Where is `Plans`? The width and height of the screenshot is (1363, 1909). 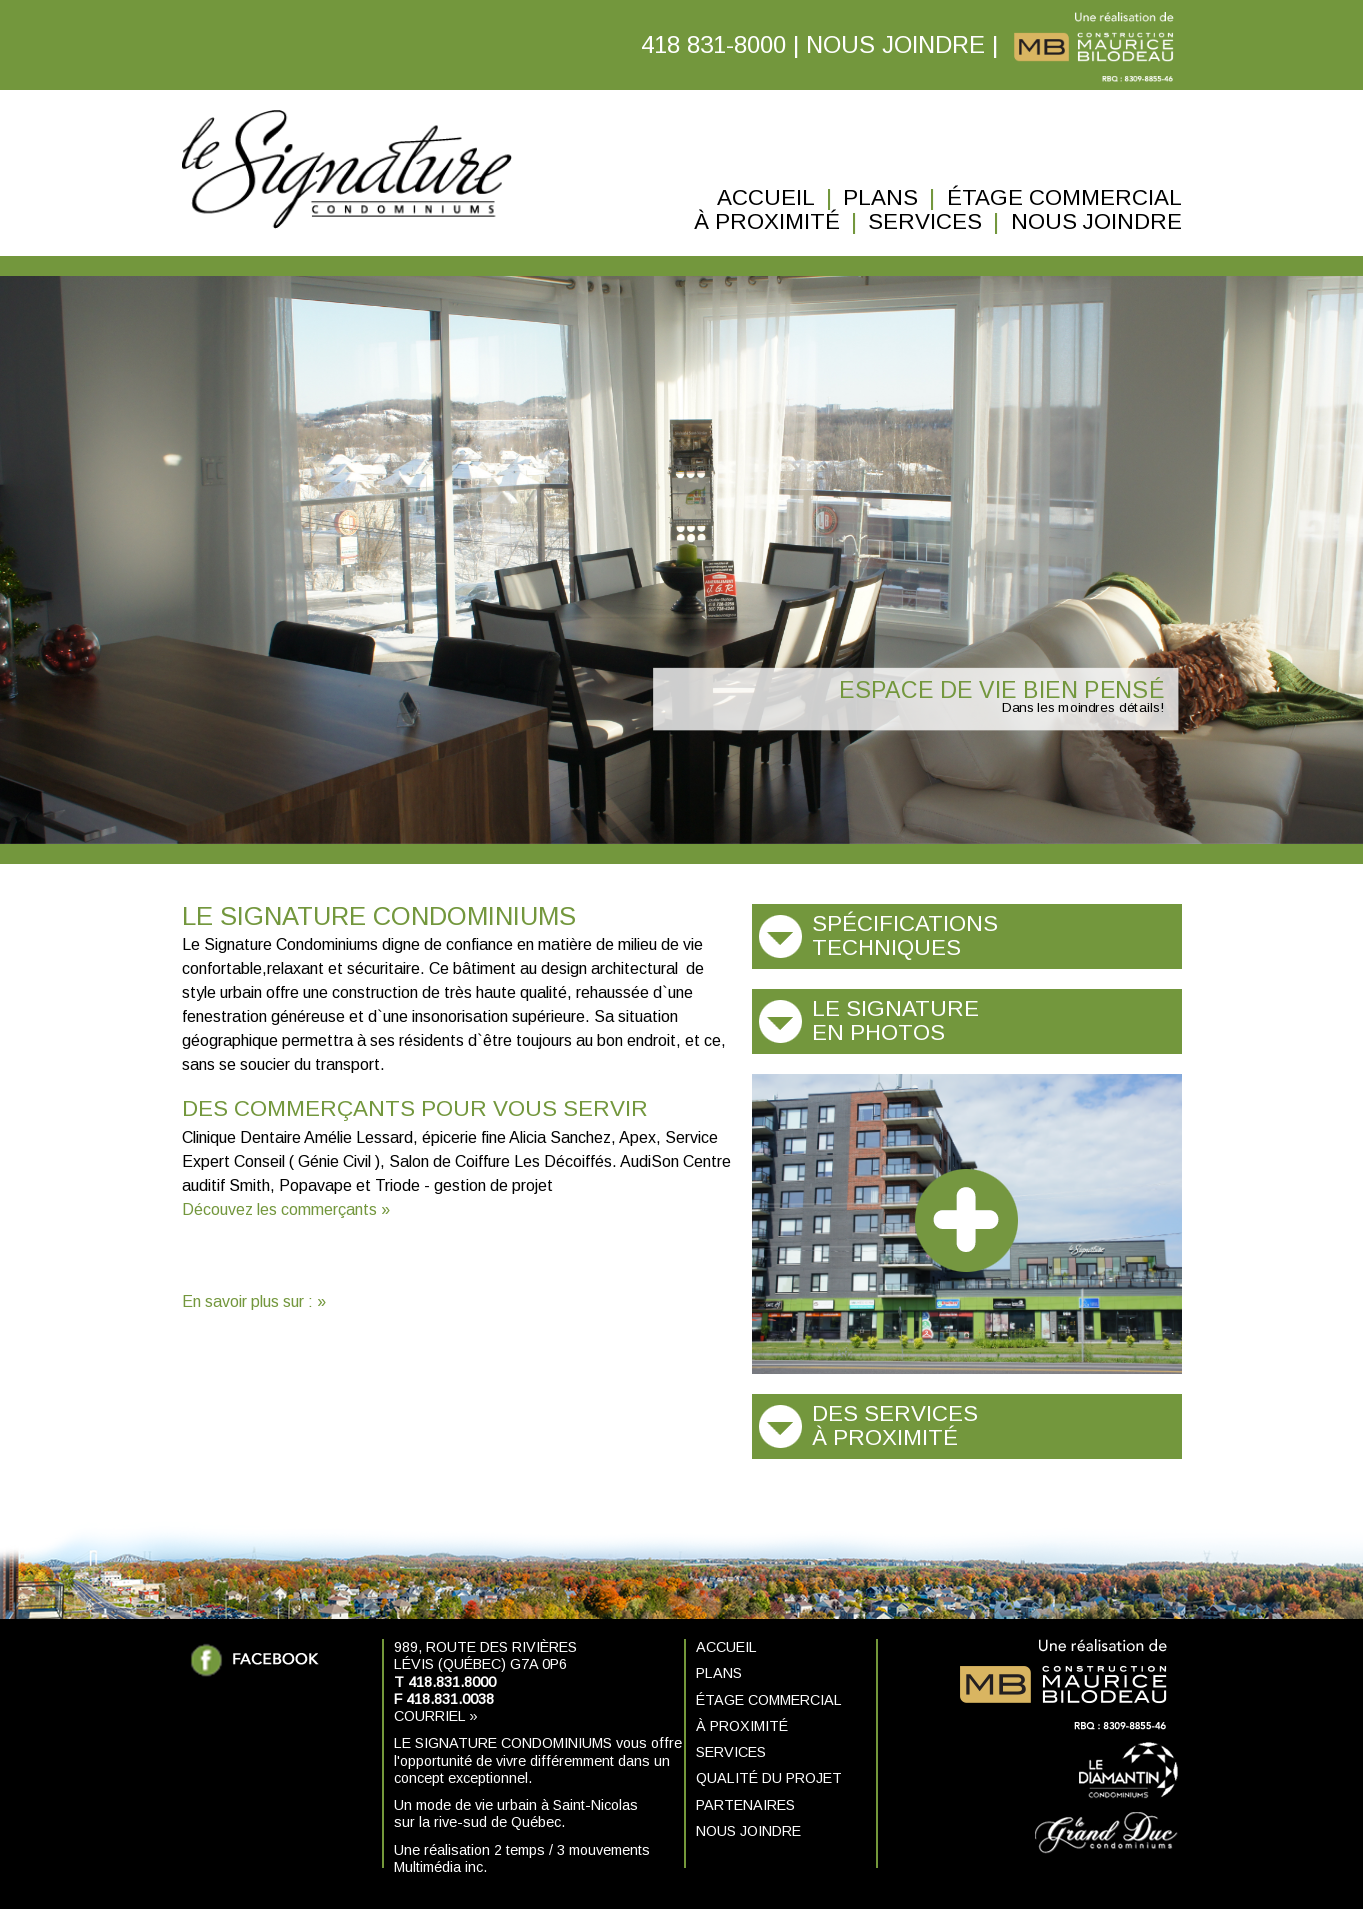
Plans is located at coordinates (880, 198).